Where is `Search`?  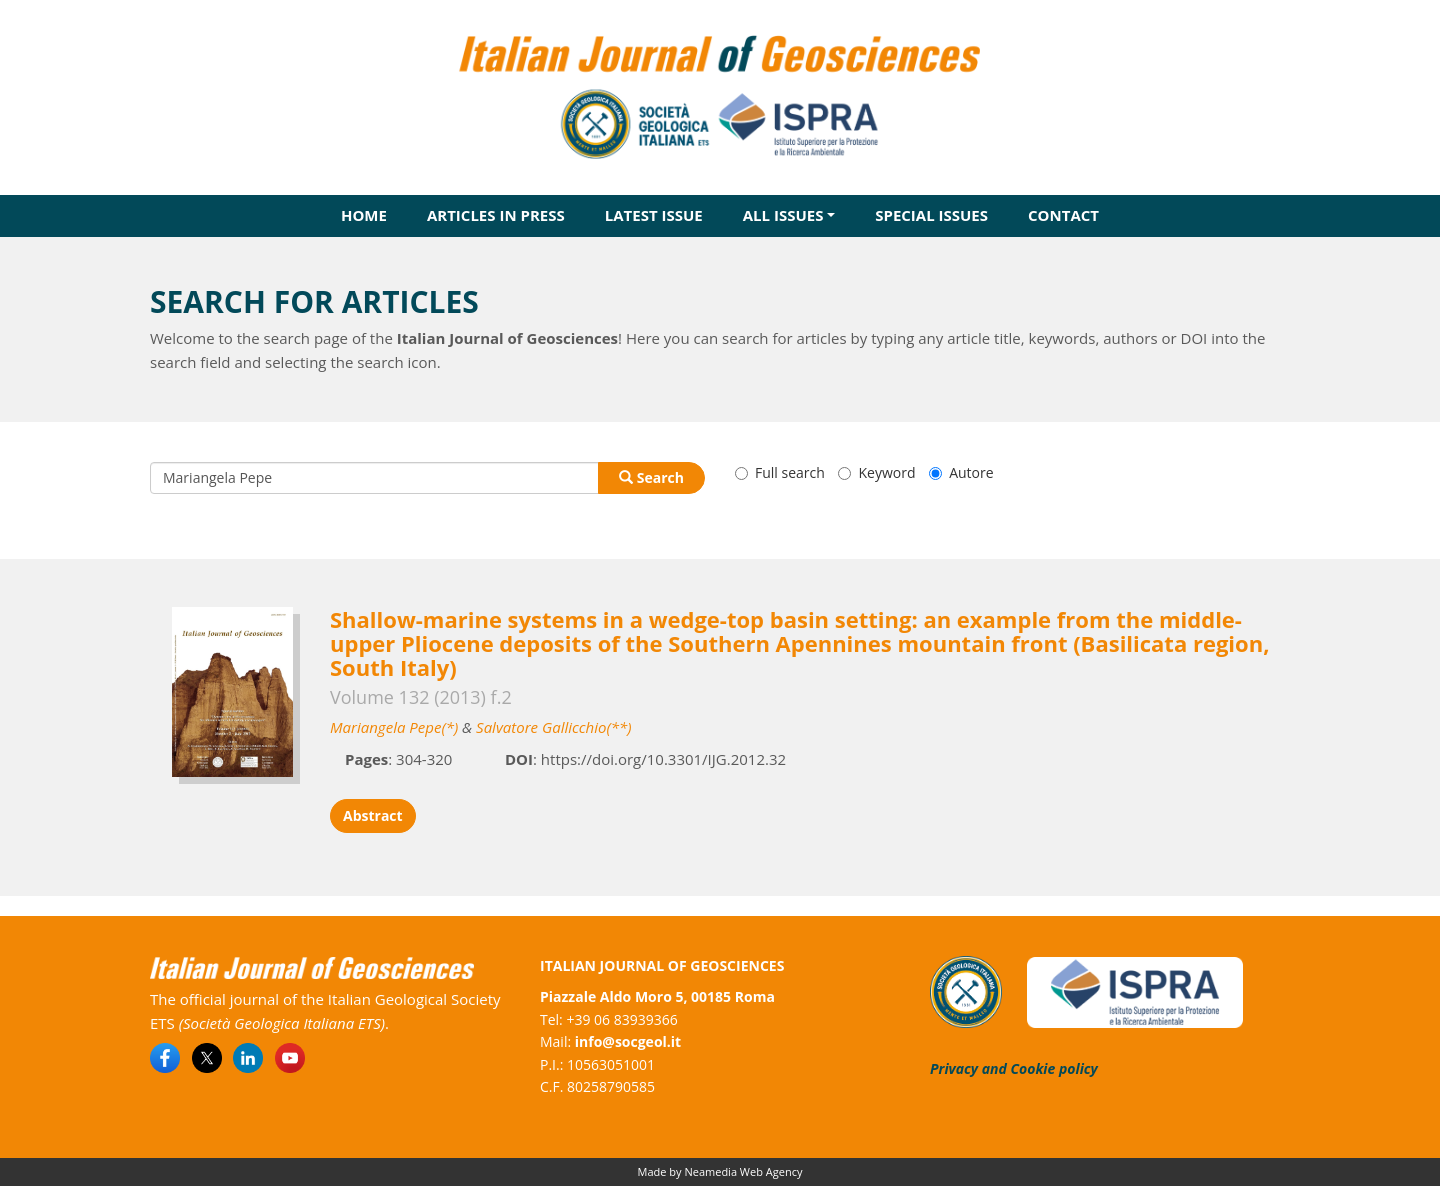
Search is located at coordinates (651, 477).